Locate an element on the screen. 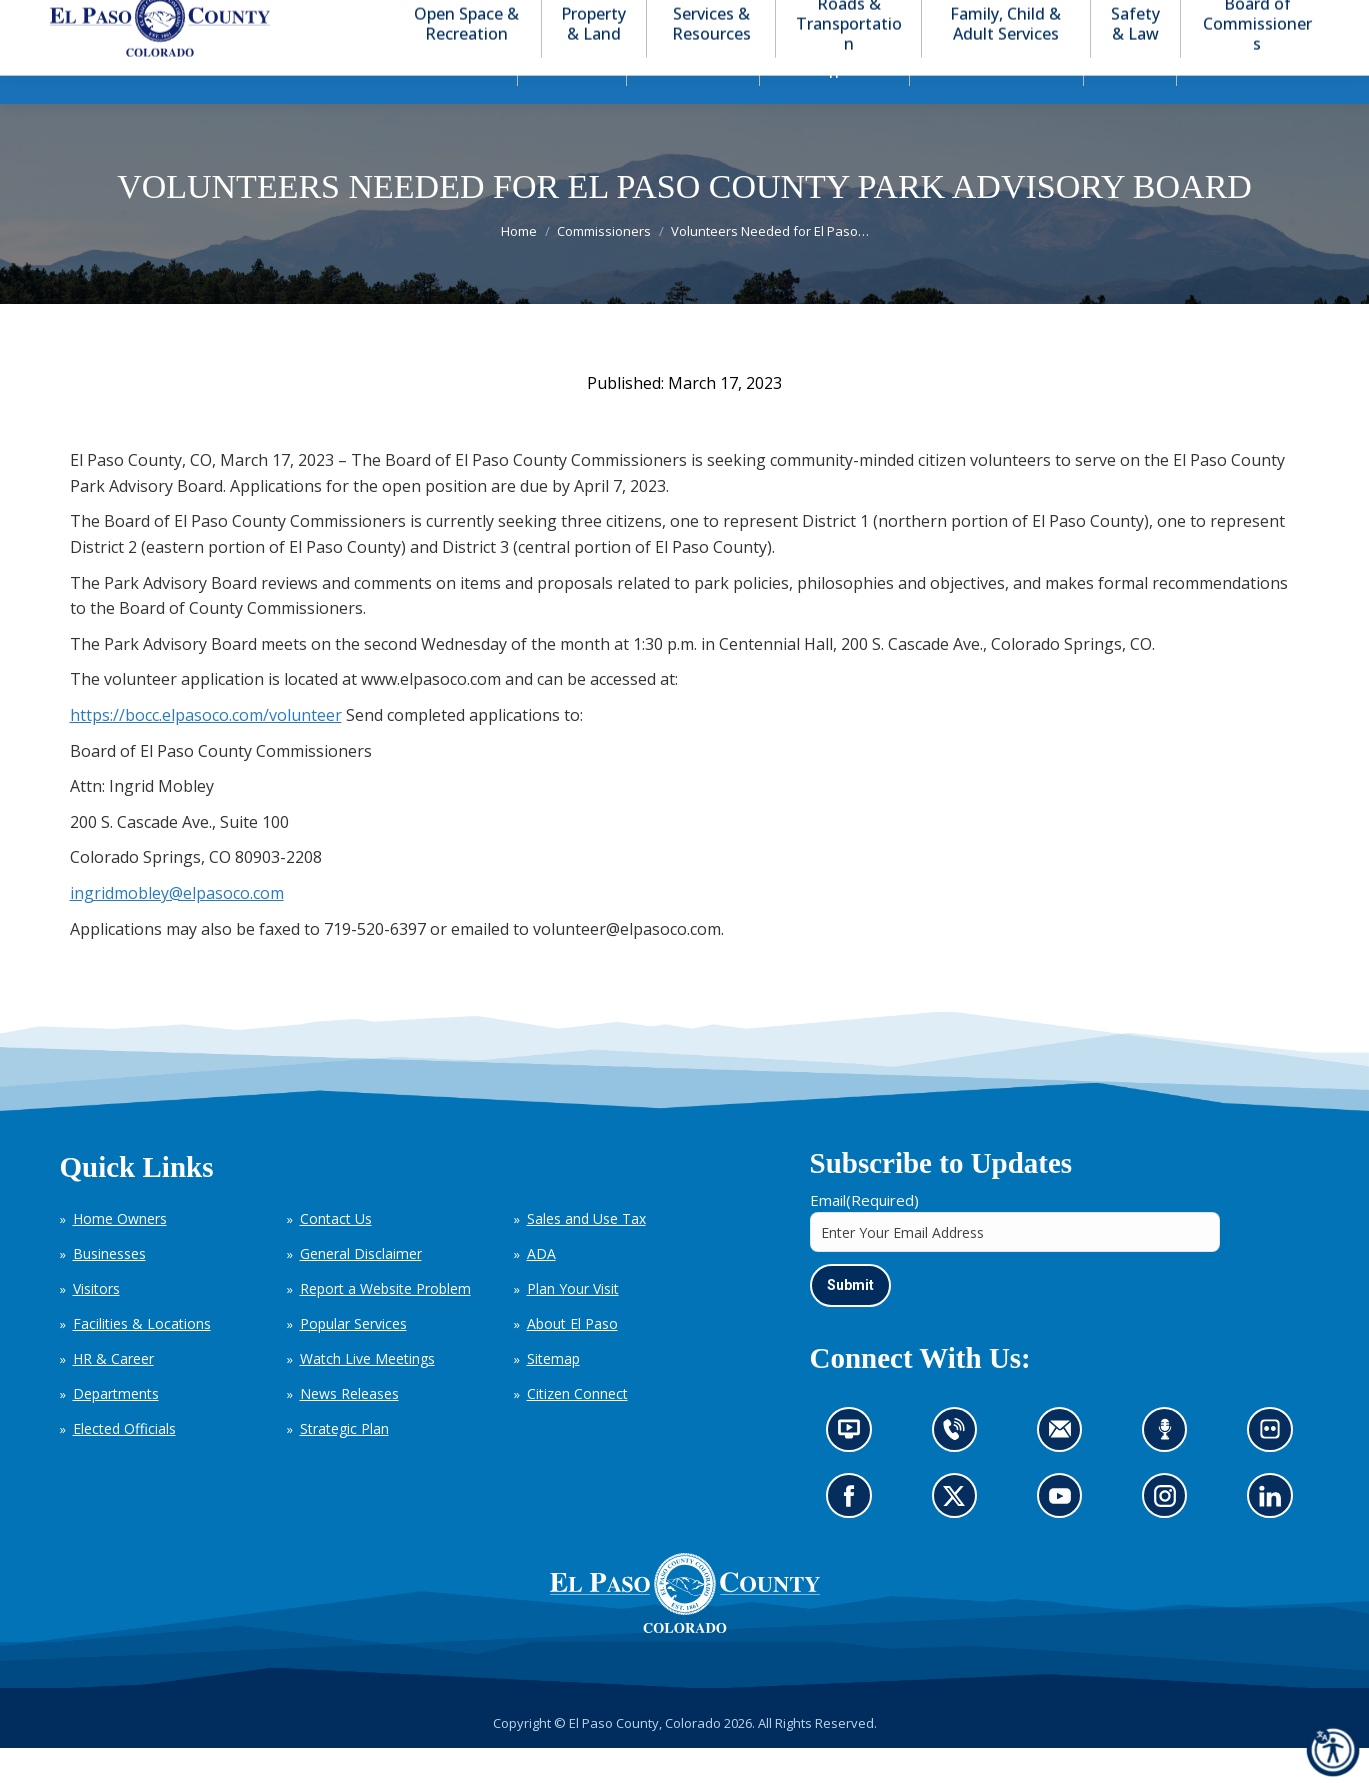 Image resolution: width=1369 pixels, height=1783 pixels. Contact Us is located at coordinates (336, 1254).